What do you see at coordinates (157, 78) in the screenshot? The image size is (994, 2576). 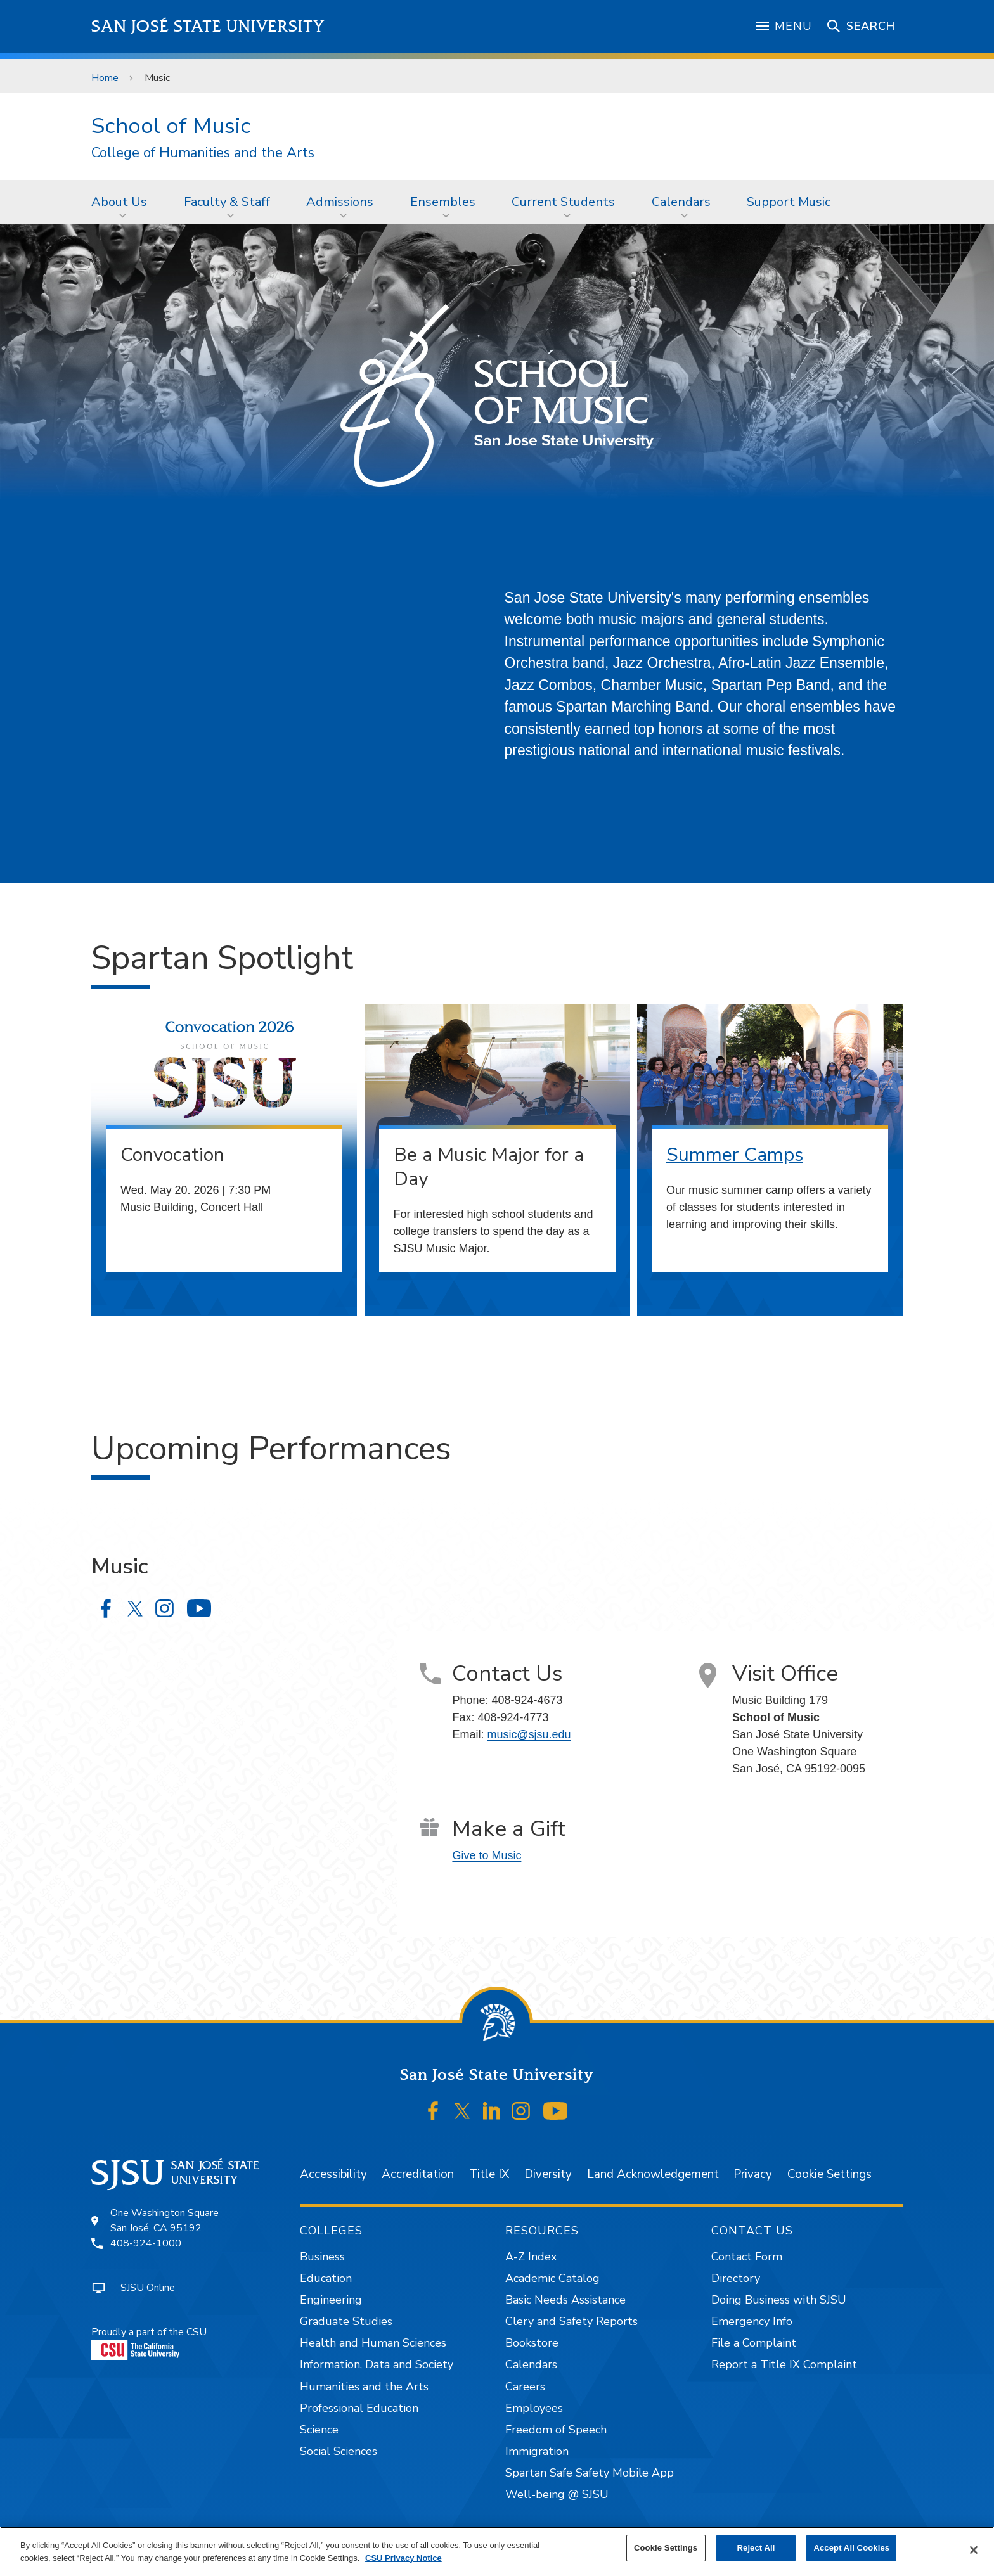 I see `Music` at bounding box center [157, 78].